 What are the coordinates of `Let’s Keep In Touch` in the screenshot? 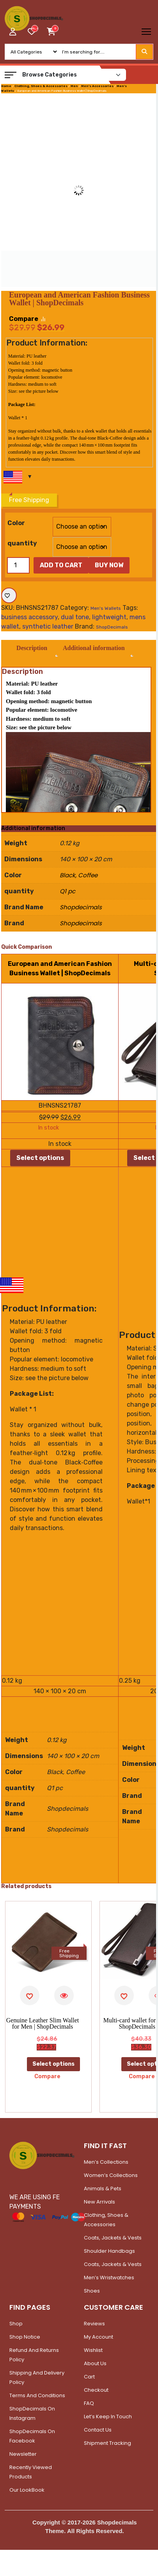 It's located at (108, 2417).